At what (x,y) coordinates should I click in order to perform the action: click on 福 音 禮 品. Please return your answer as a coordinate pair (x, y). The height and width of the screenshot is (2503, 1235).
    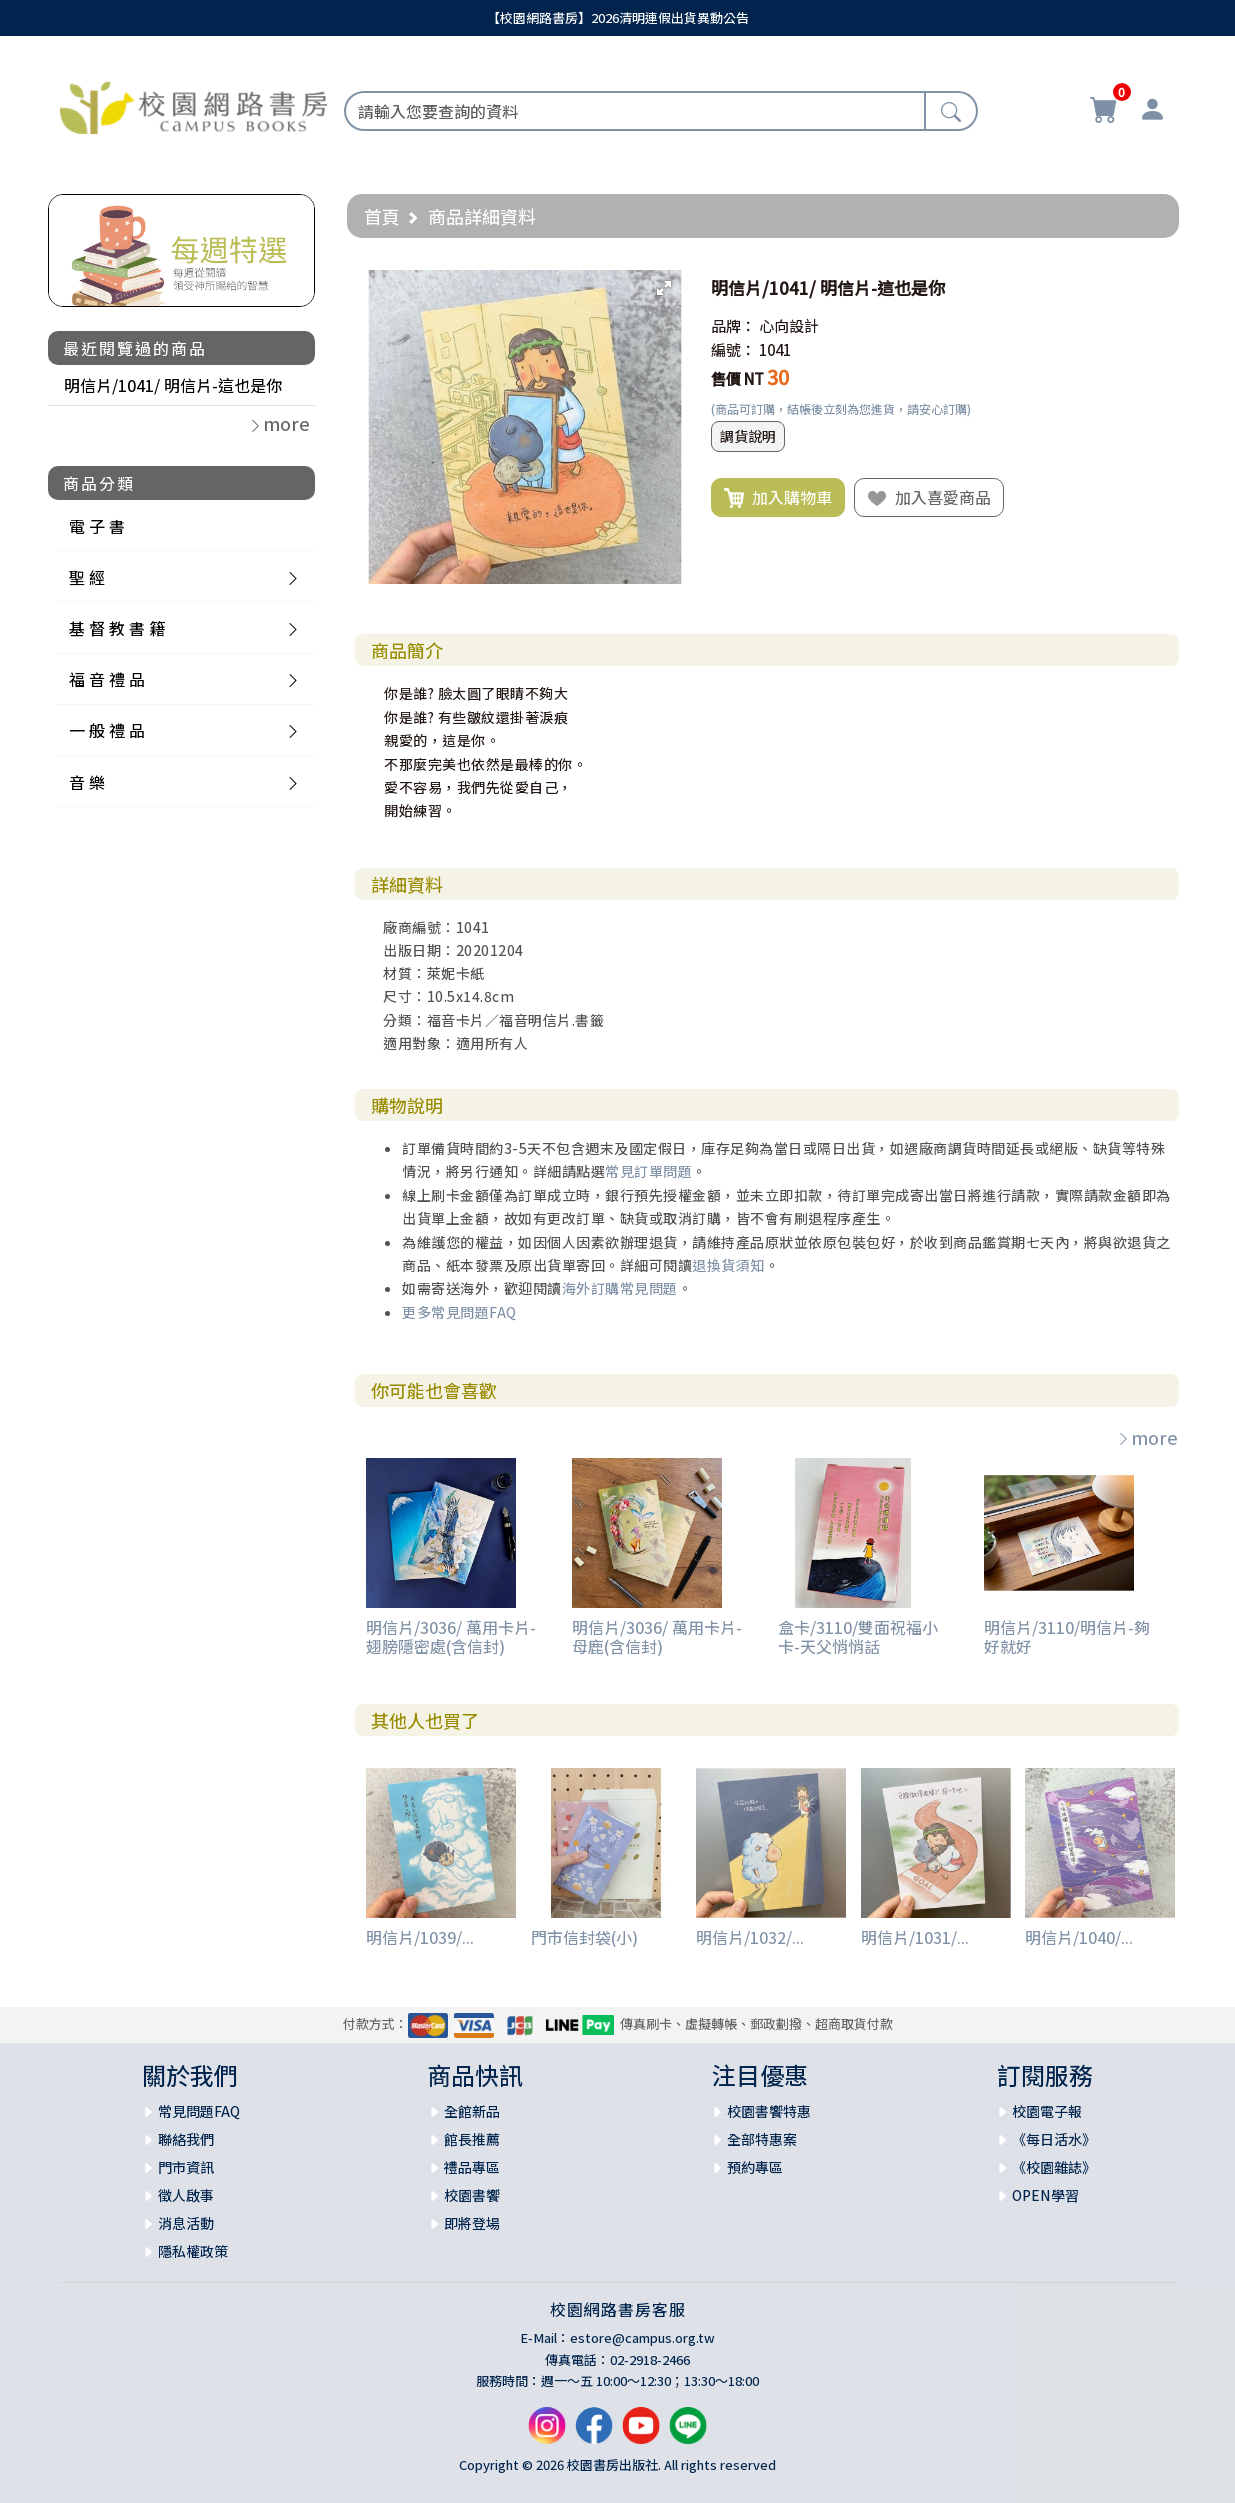
    Looking at the image, I should click on (107, 679).